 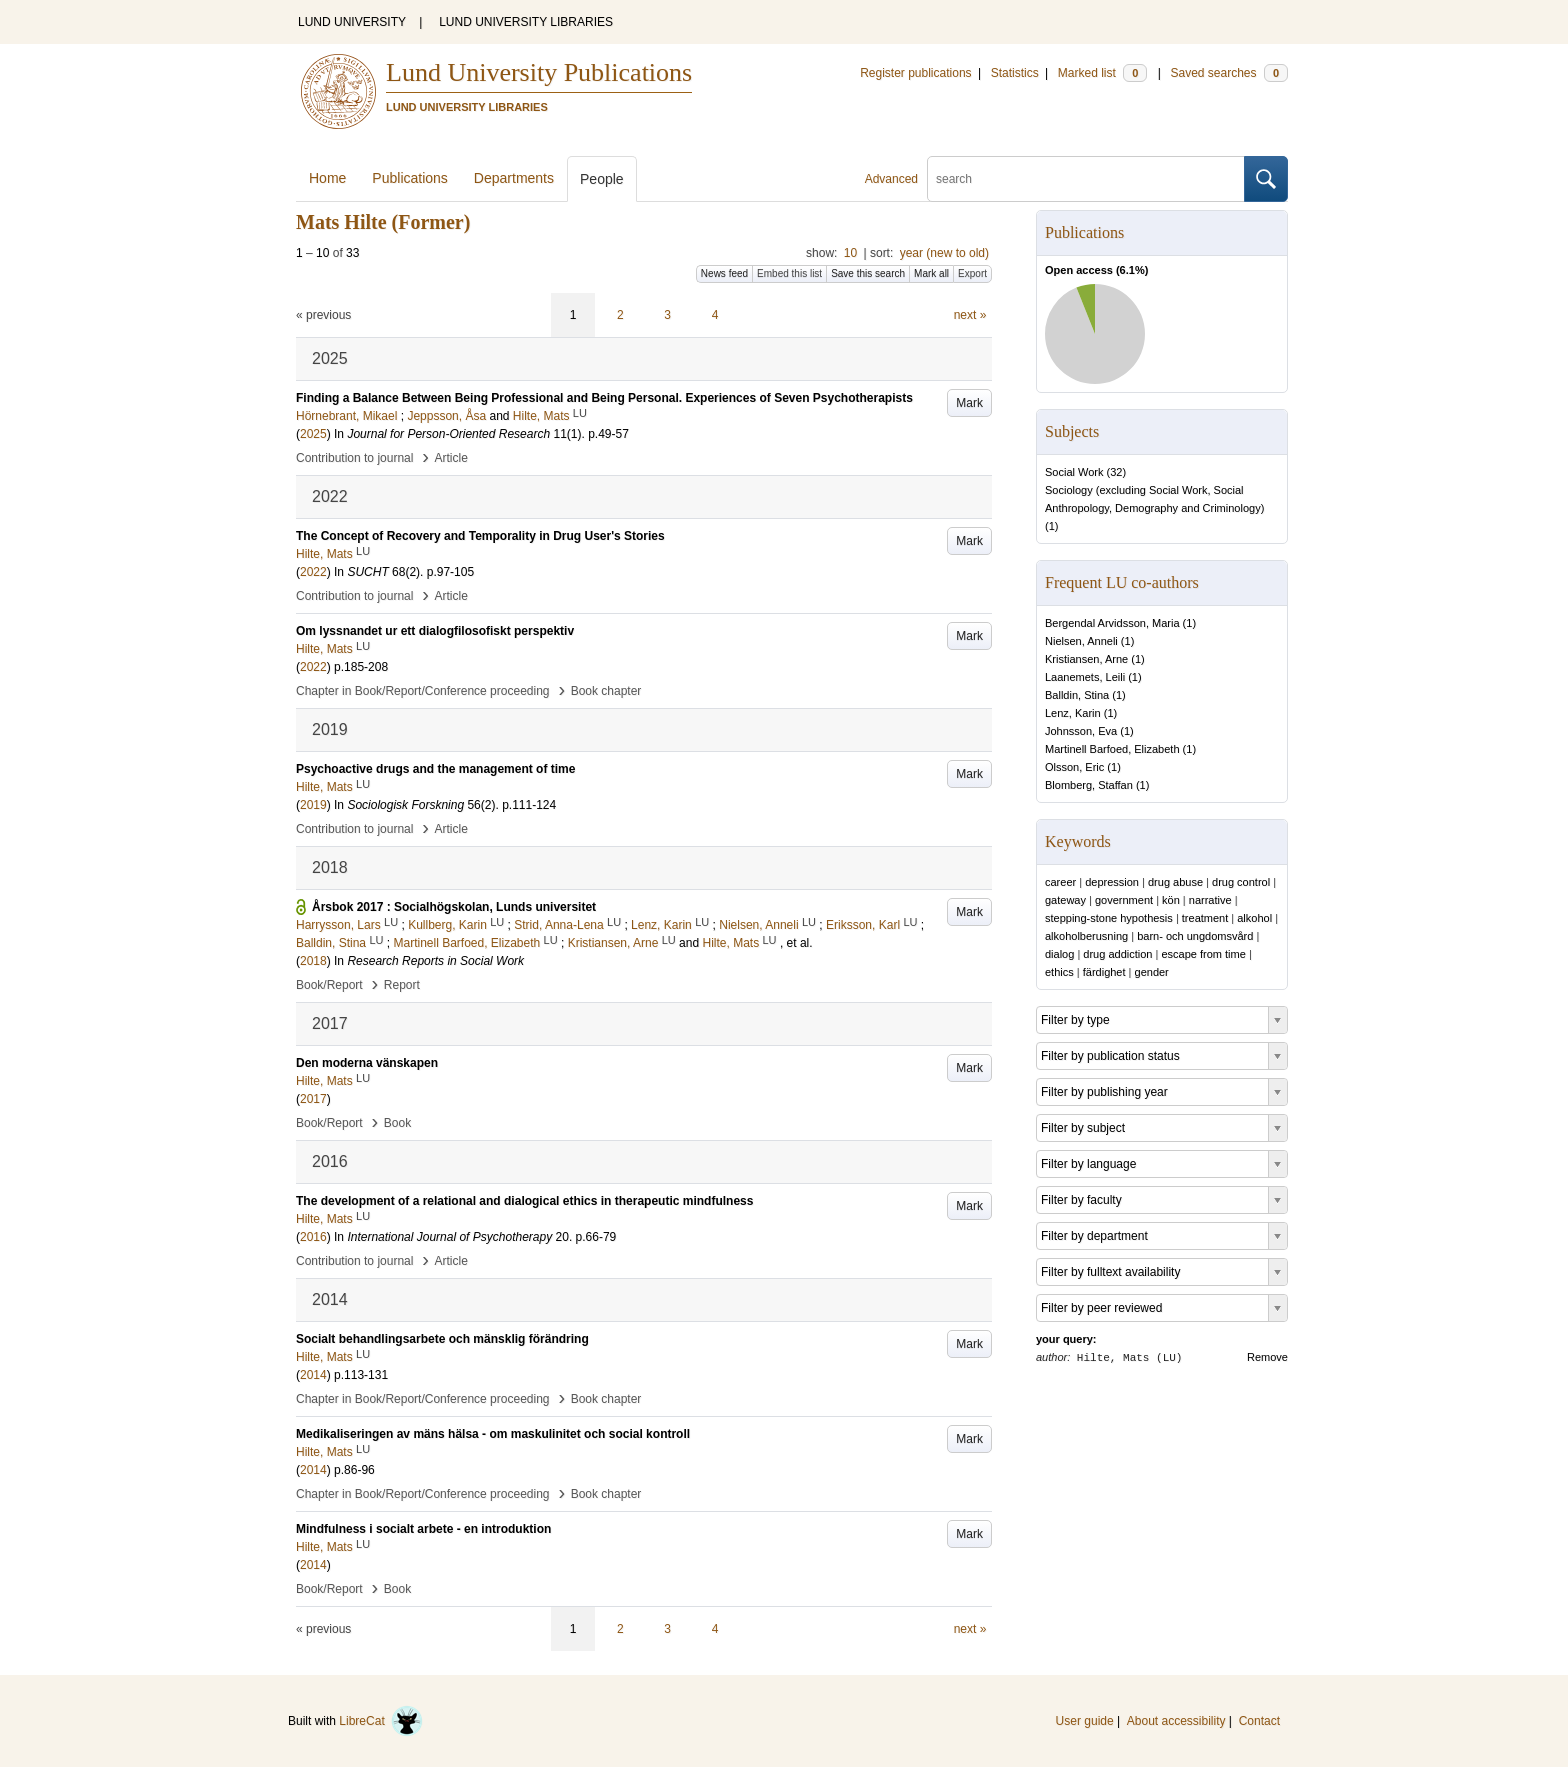 What do you see at coordinates (1203, 954) in the screenshot?
I see `escape from time` at bounding box center [1203, 954].